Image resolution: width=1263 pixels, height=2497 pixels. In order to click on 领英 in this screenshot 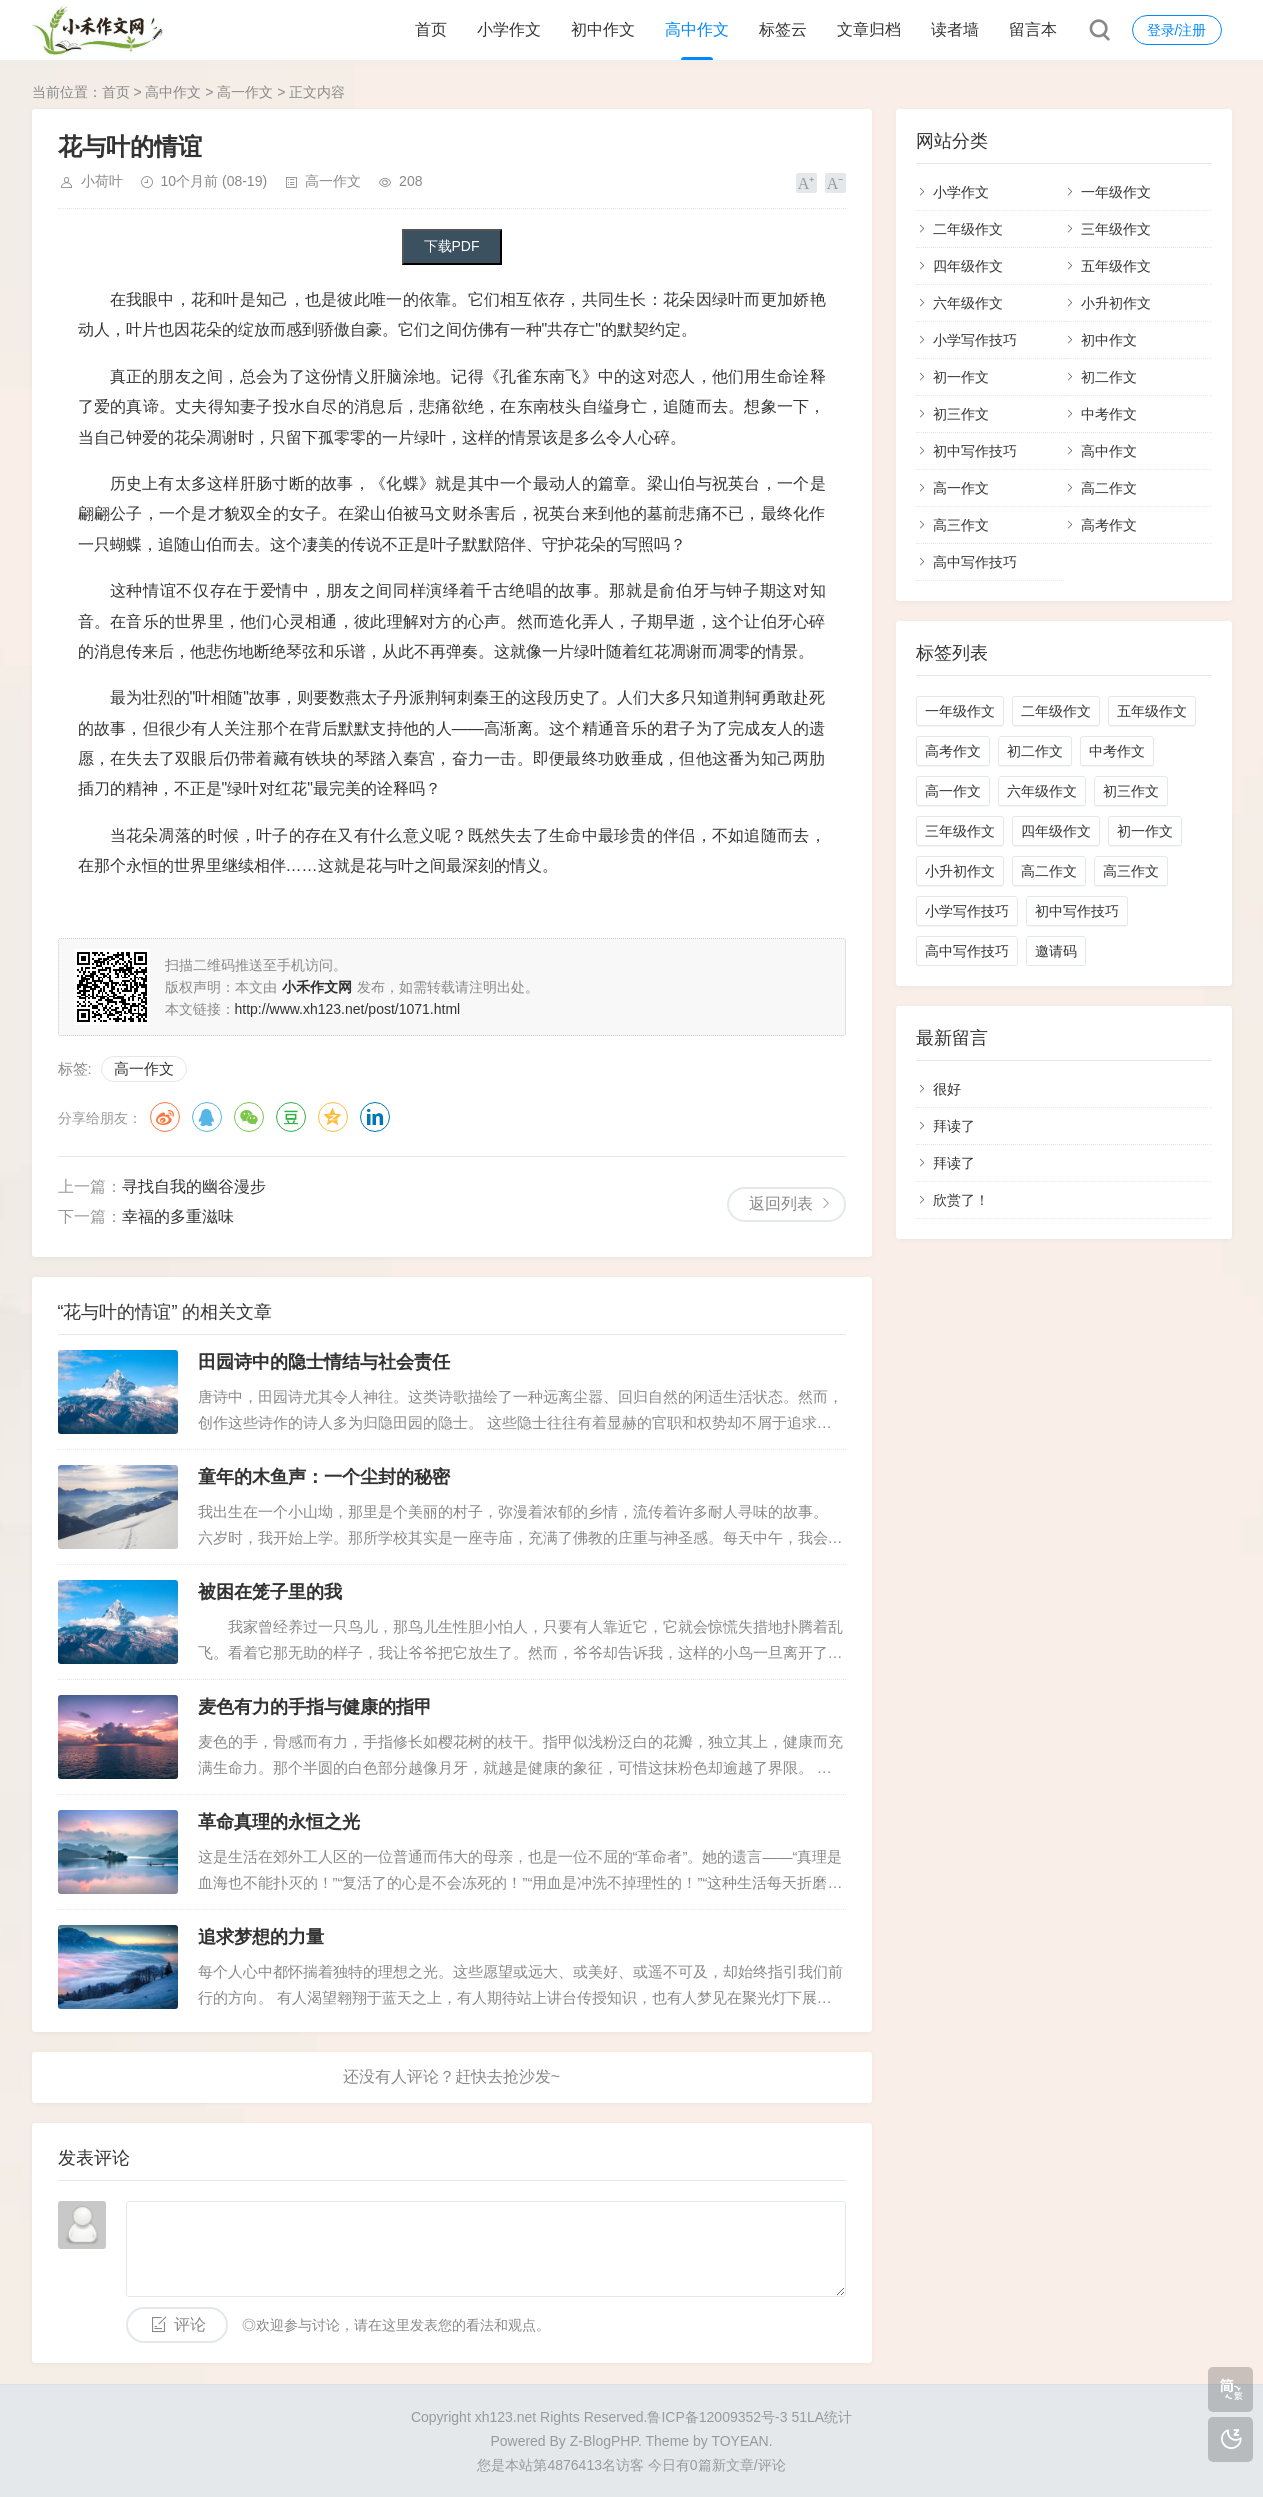, I will do `click(375, 1117)`.